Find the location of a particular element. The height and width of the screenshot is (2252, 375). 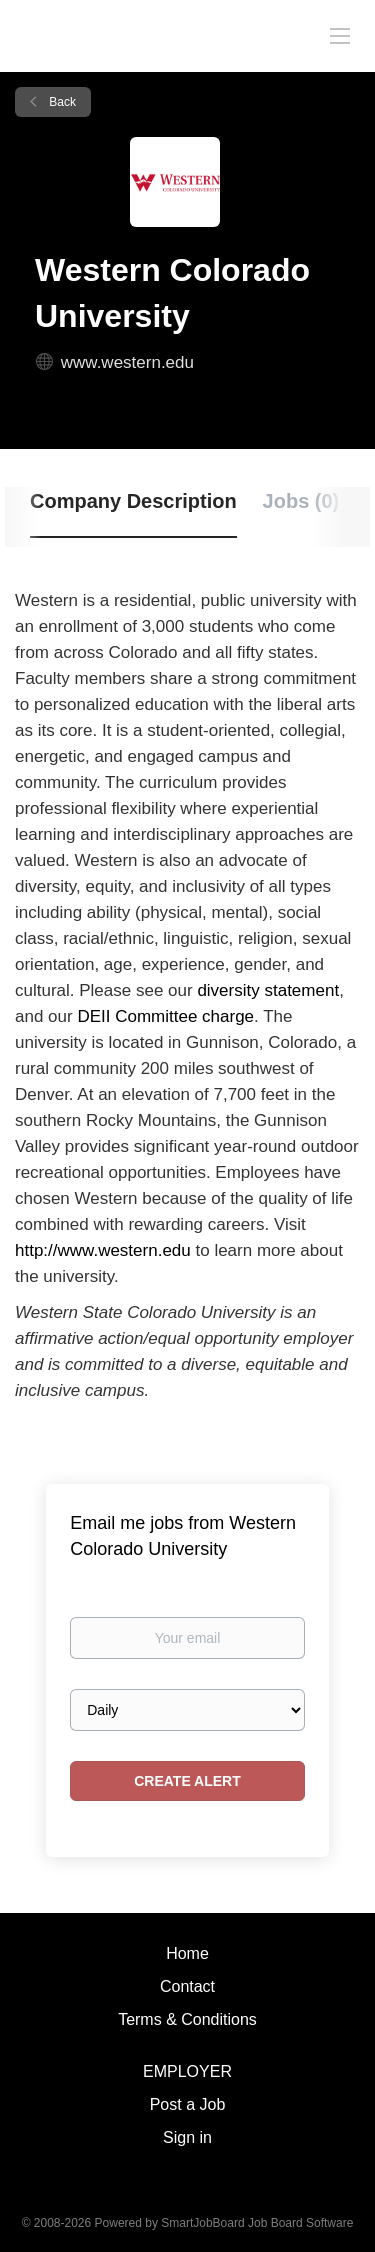

www.western.edu [www.western.edu (New Window)] is located at coordinates (127, 362).